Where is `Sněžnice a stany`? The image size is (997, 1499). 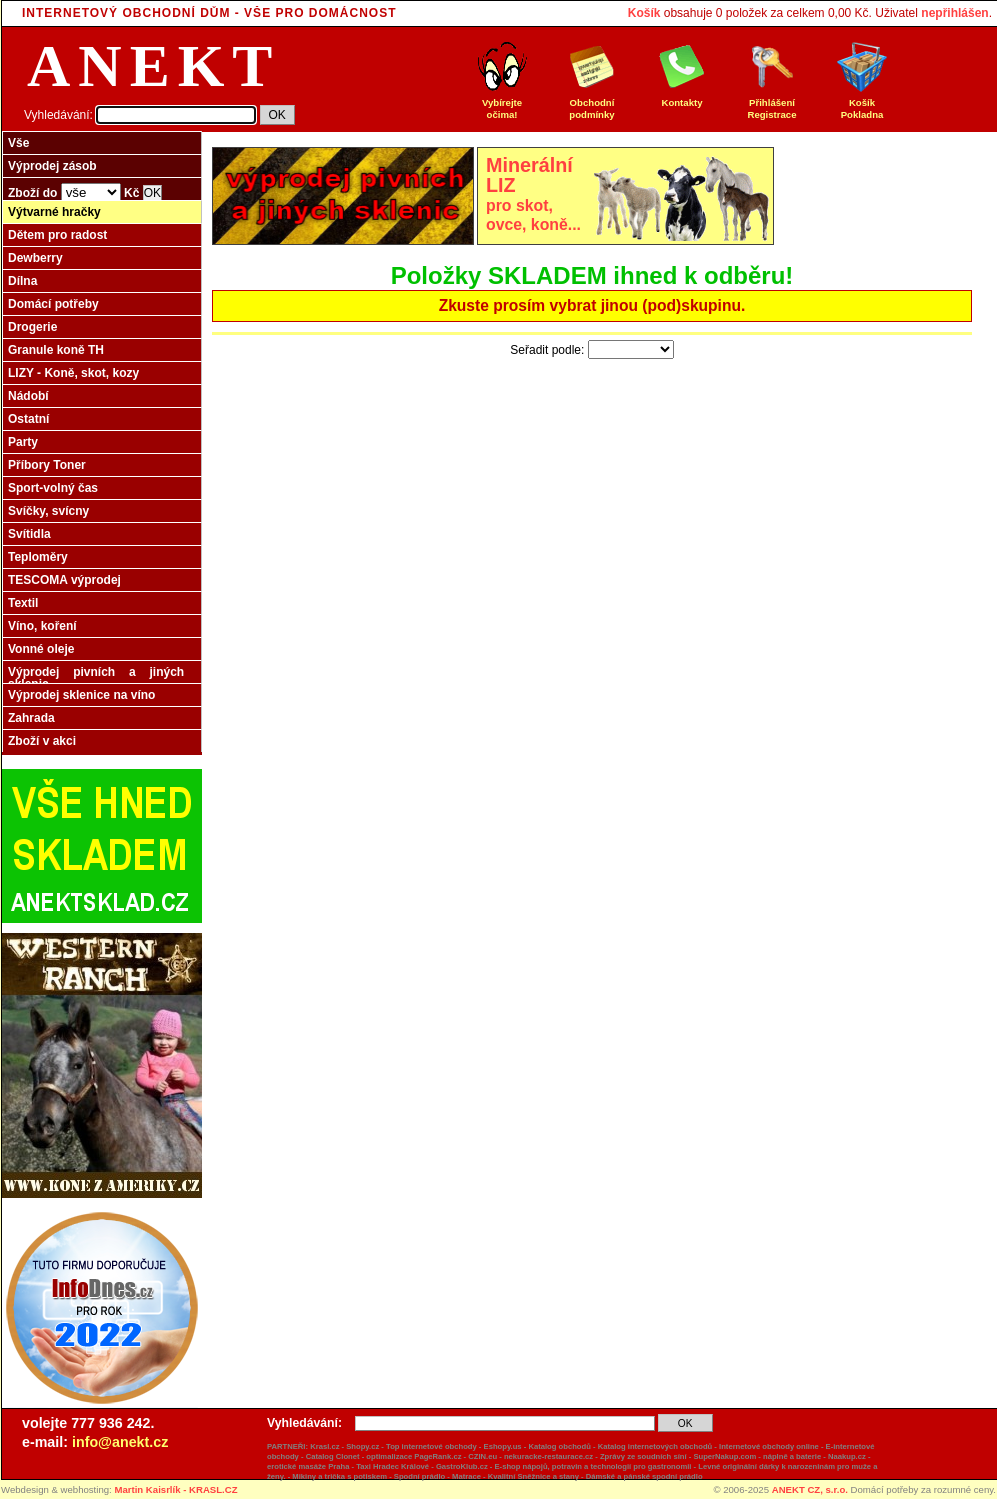
Sněžnice a stany is located at coordinates (548, 1476).